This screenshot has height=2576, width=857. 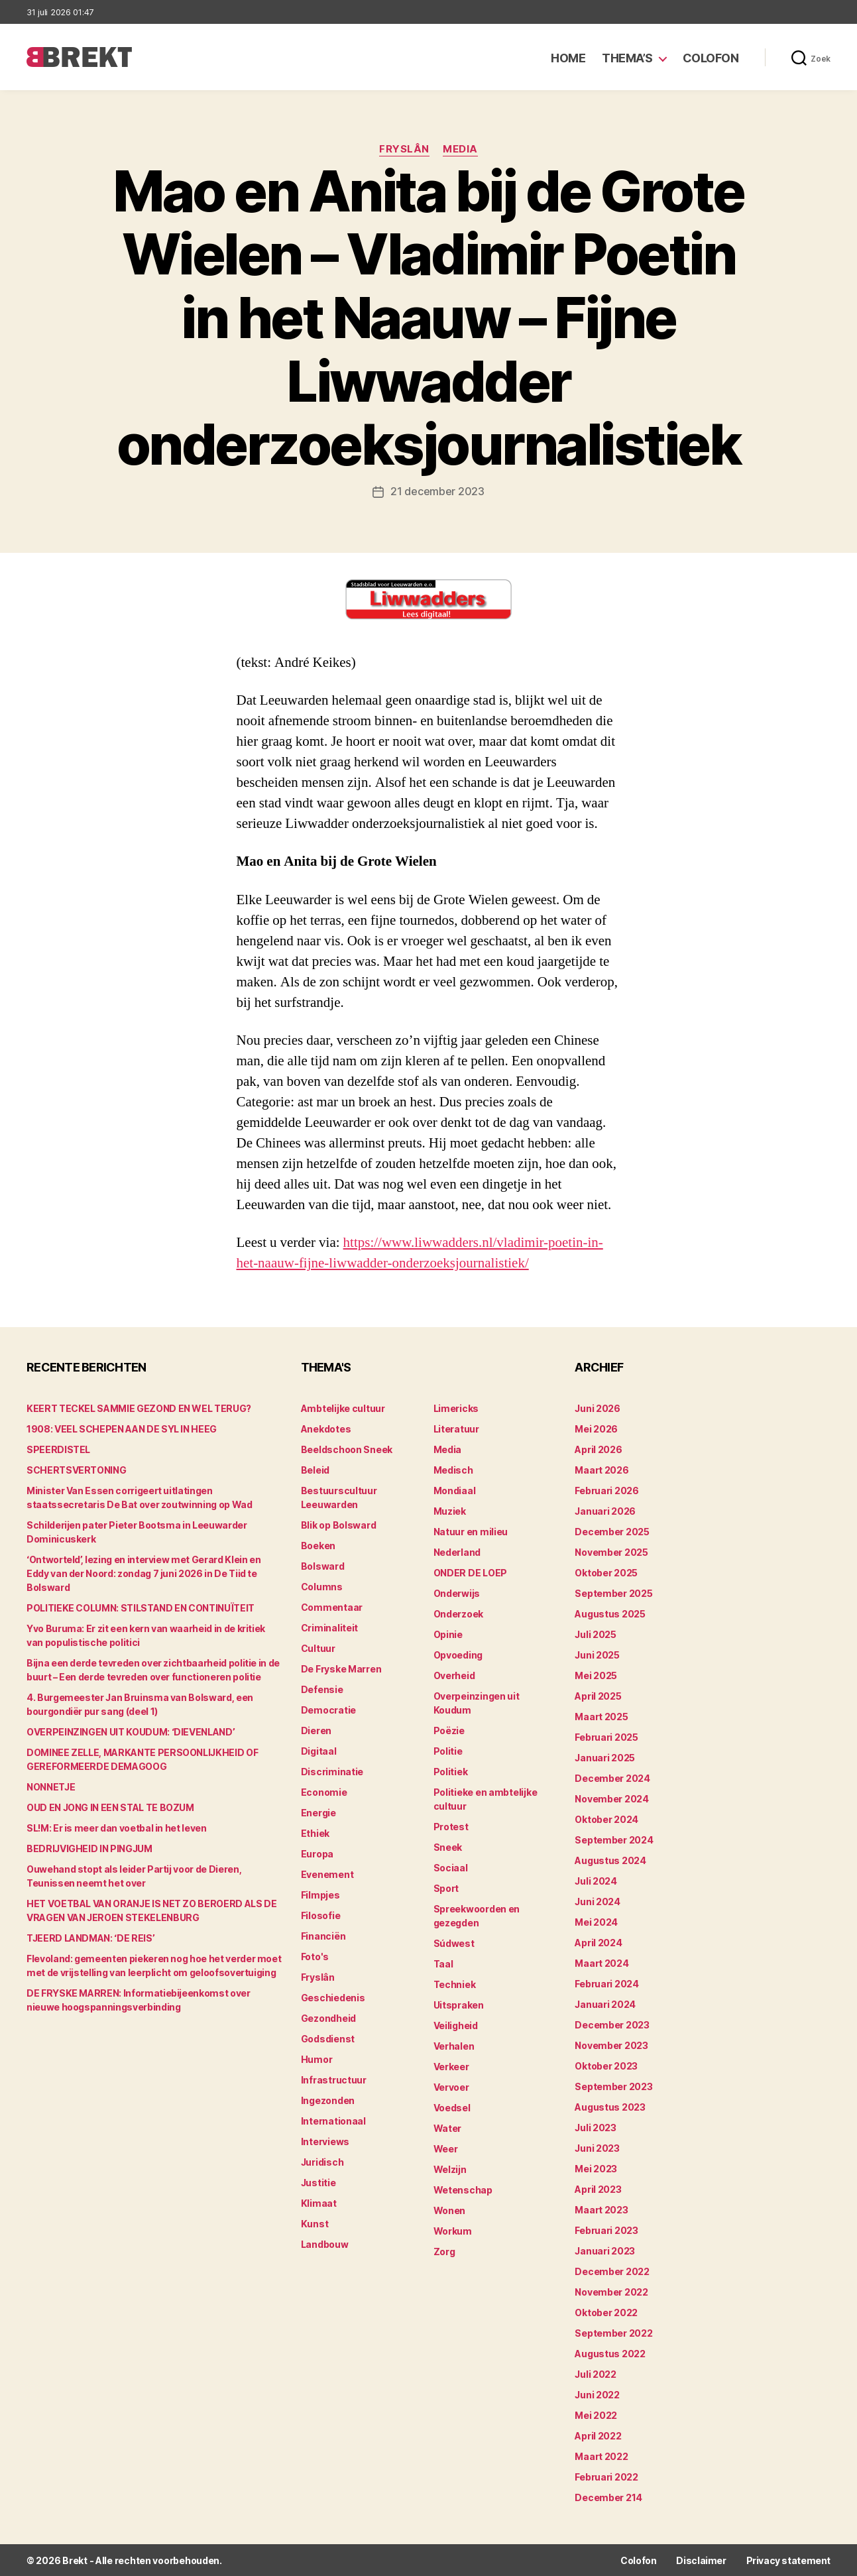 I want to click on Súdwest, so click(x=454, y=1942).